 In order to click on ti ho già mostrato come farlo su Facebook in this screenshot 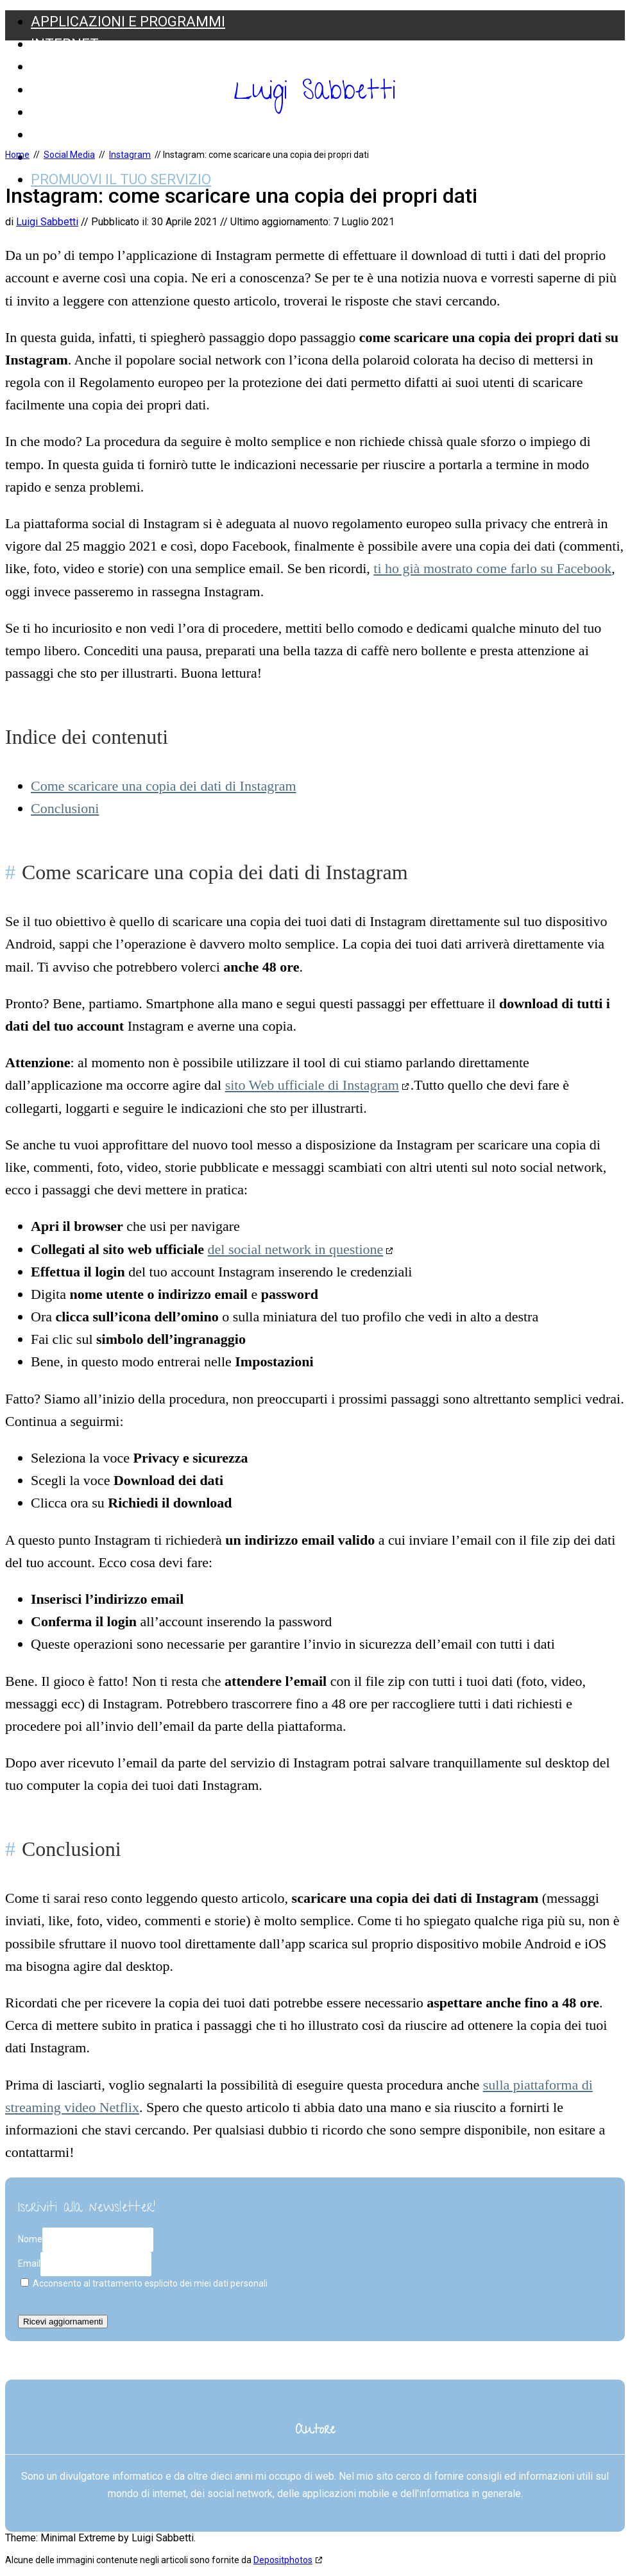, I will do `click(492, 568)`.